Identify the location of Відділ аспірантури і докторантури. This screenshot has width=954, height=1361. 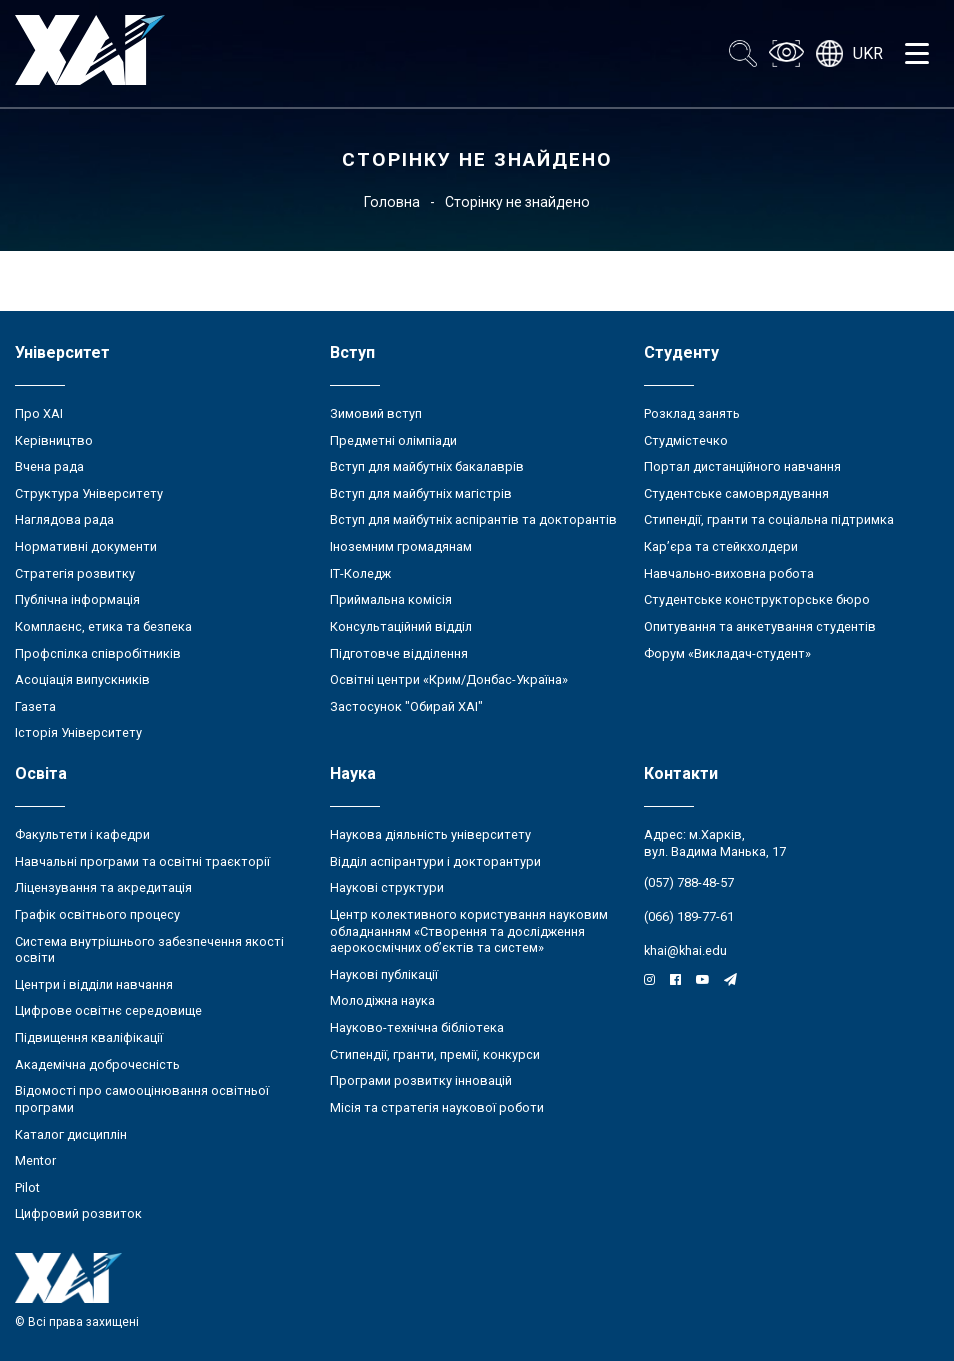
(435, 861).